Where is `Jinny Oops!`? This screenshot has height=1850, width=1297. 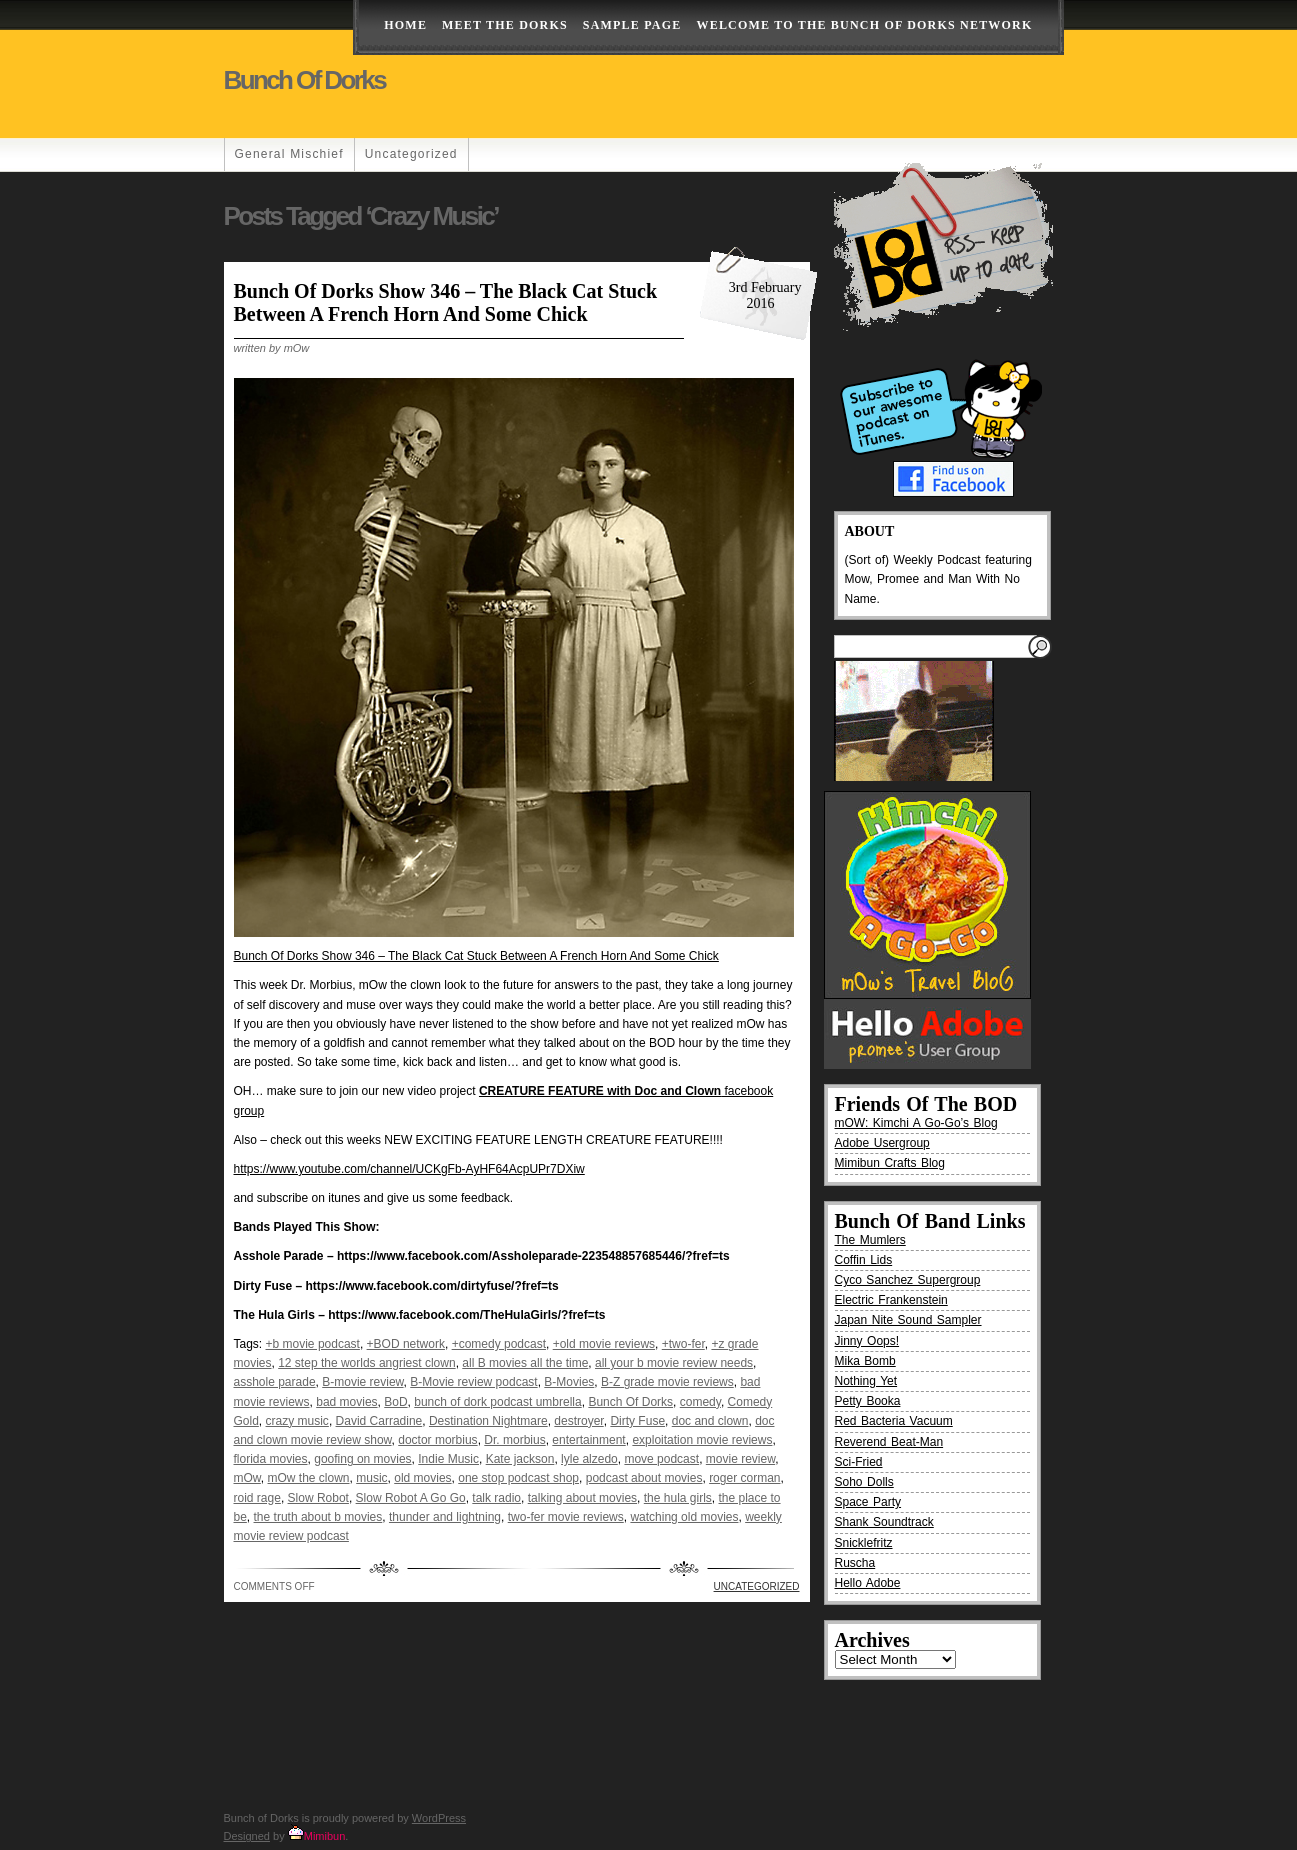
Jinny Oops! is located at coordinates (867, 1341).